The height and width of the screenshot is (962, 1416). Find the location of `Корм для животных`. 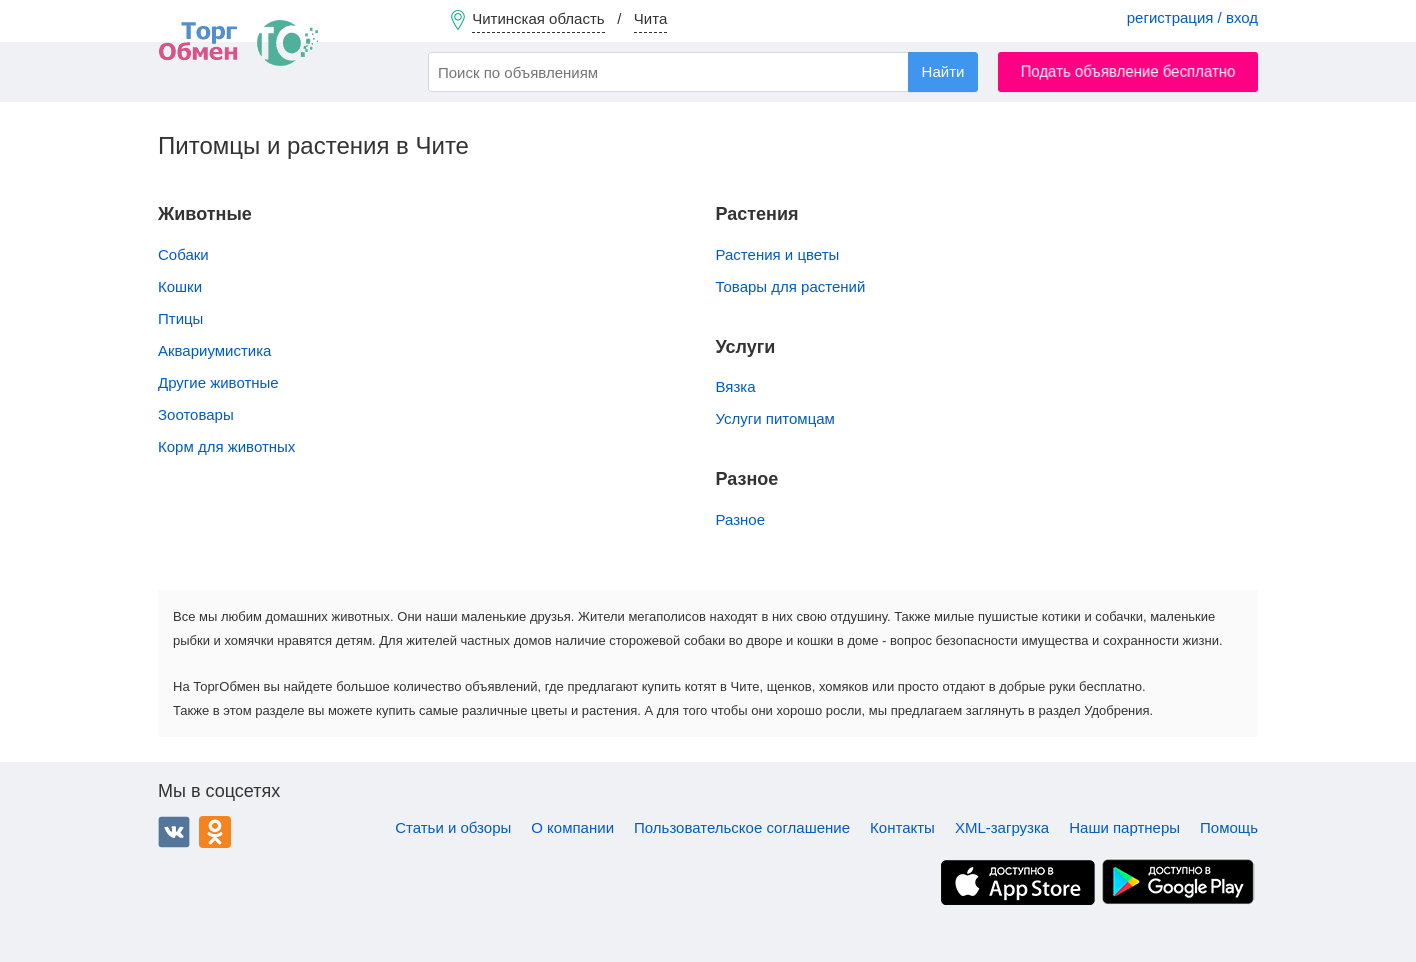

Корм для животных is located at coordinates (226, 446).